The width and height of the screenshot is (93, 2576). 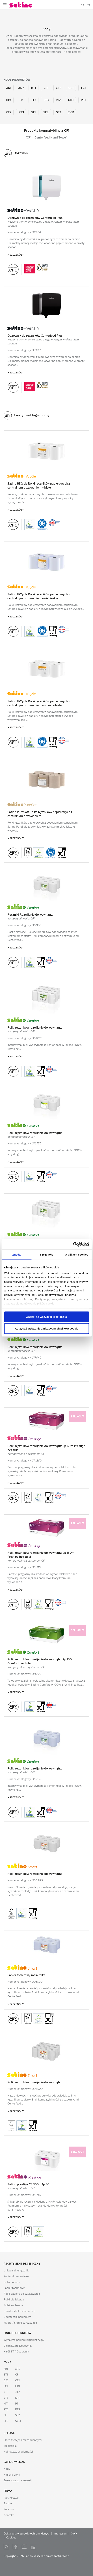 I want to click on Najnowsze wiadomości, so click(x=18, y=2451).